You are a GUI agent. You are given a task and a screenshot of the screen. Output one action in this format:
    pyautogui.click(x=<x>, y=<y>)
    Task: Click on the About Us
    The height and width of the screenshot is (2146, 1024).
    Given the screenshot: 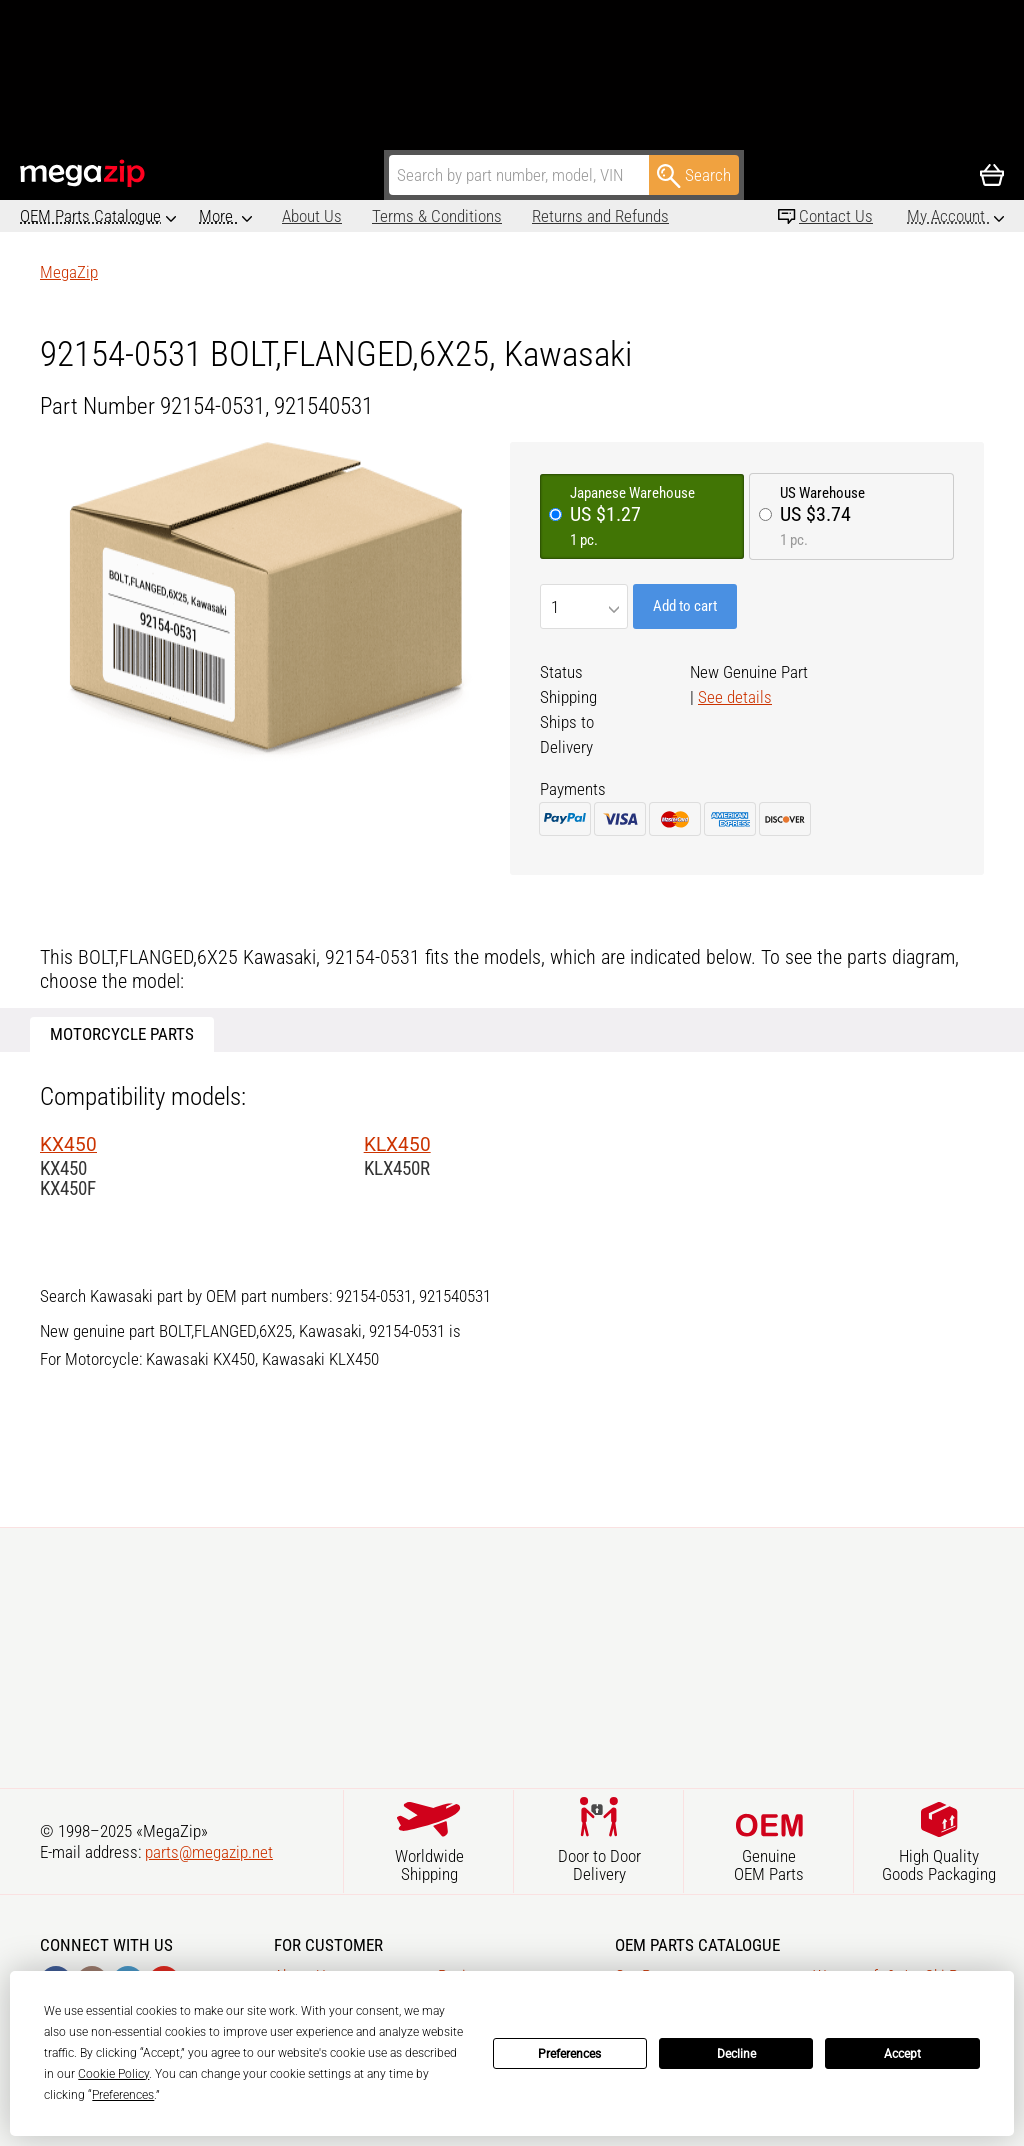 What is the action you would take?
    pyautogui.click(x=229, y=216)
    